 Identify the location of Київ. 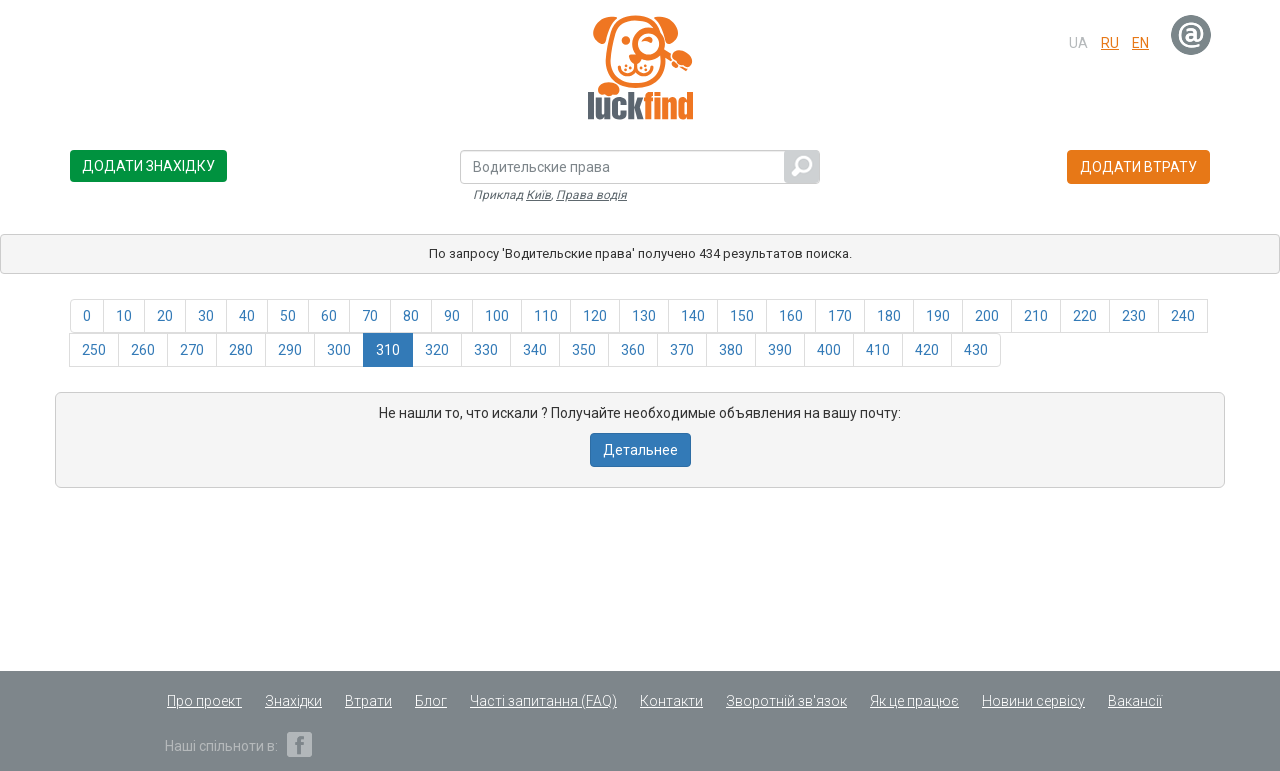
(538, 195).